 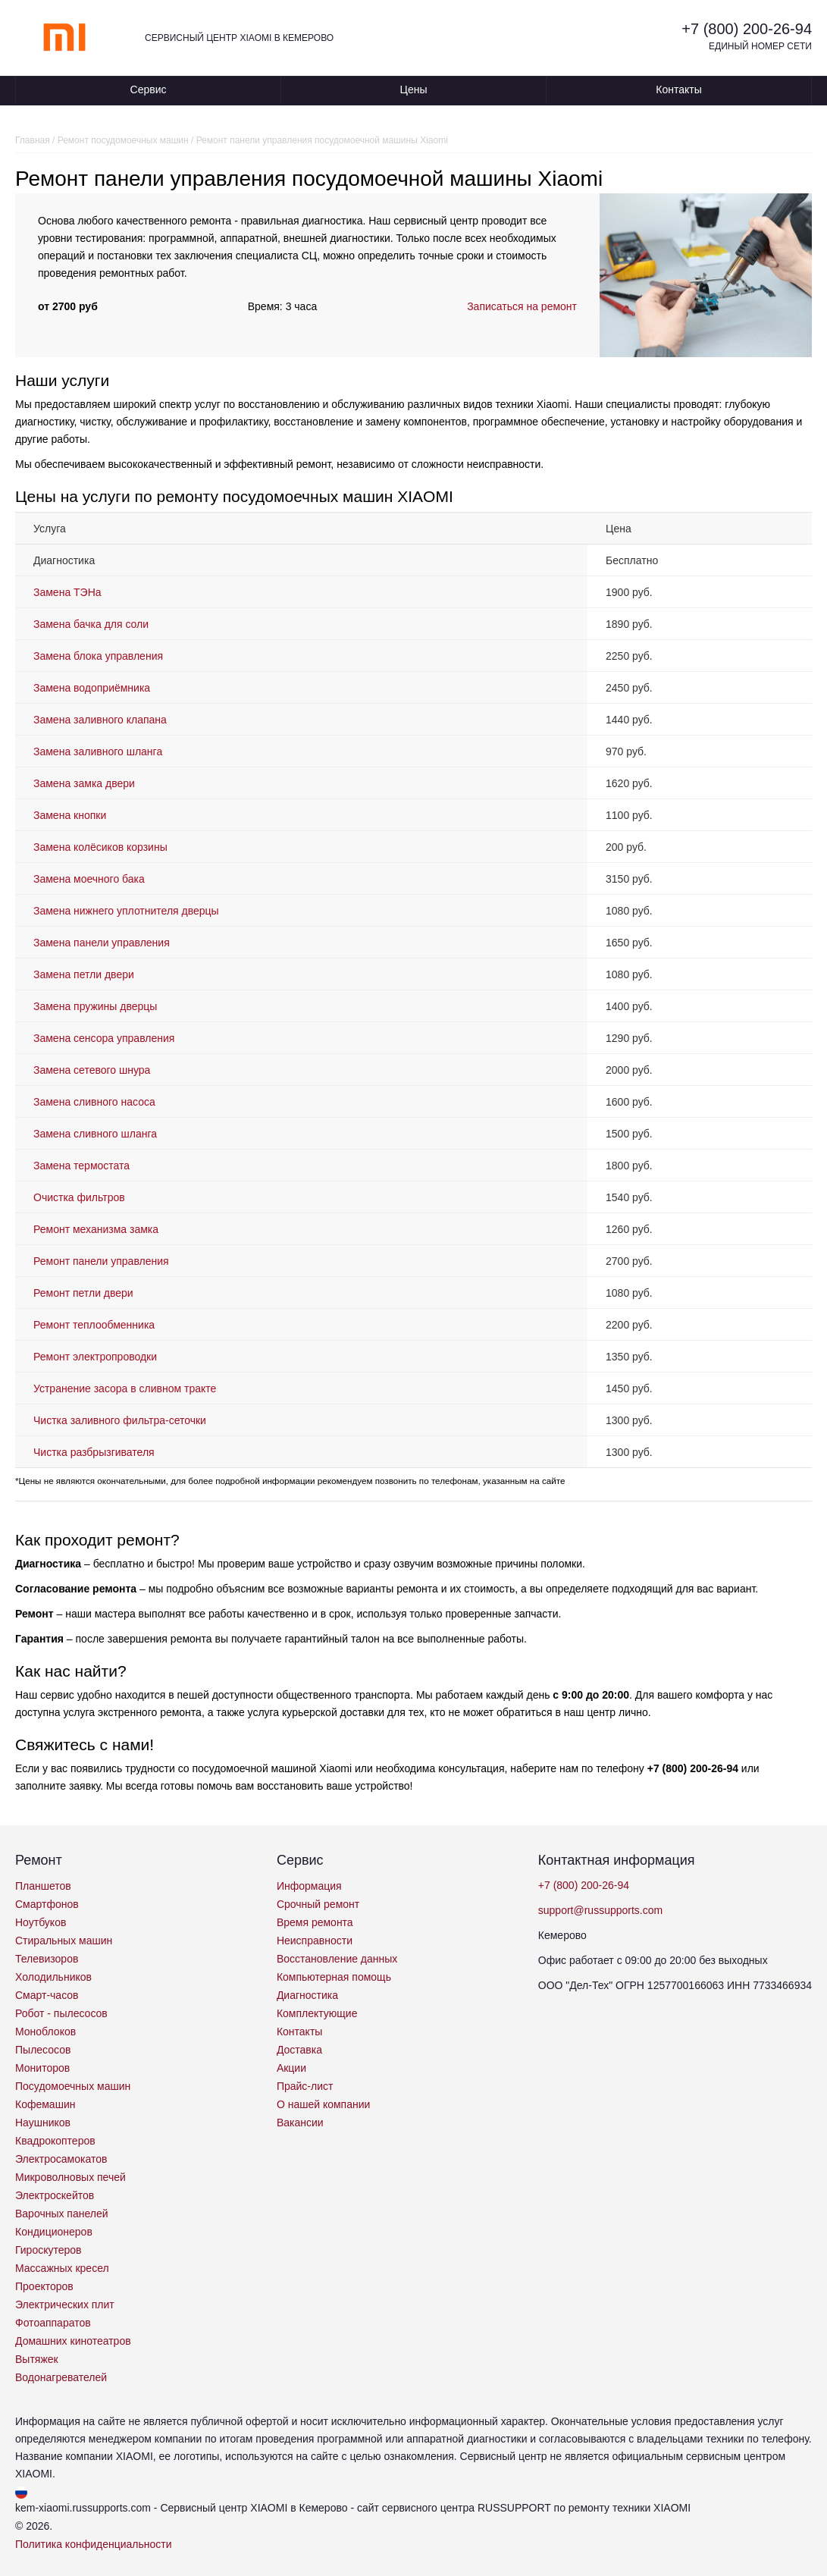 What do you see at coordinates (291, 2068) in the screenshot?
I see `Акции` at bounding box center [291, 2068].